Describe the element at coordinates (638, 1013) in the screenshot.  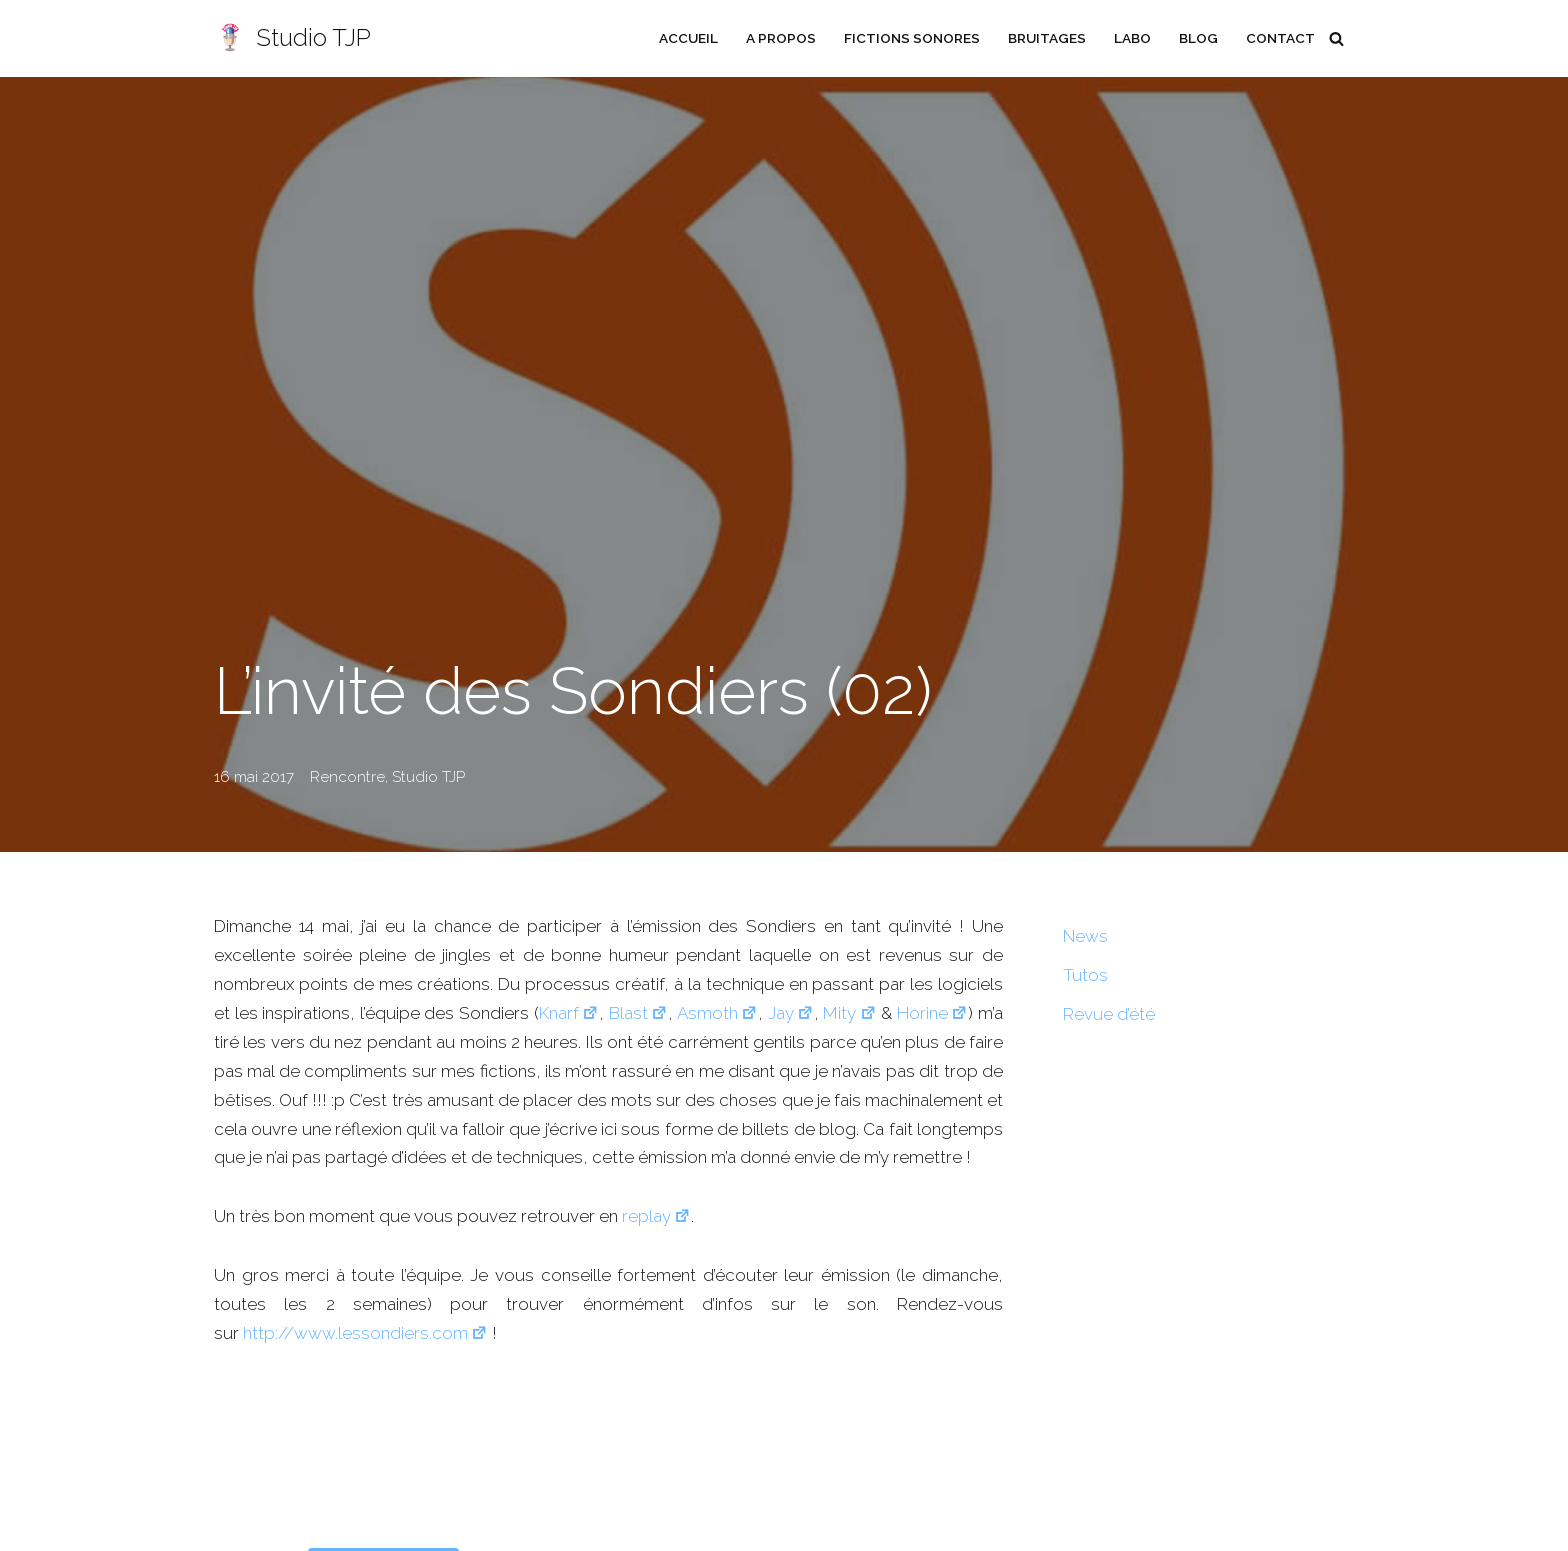
I see `Blast` at that location.